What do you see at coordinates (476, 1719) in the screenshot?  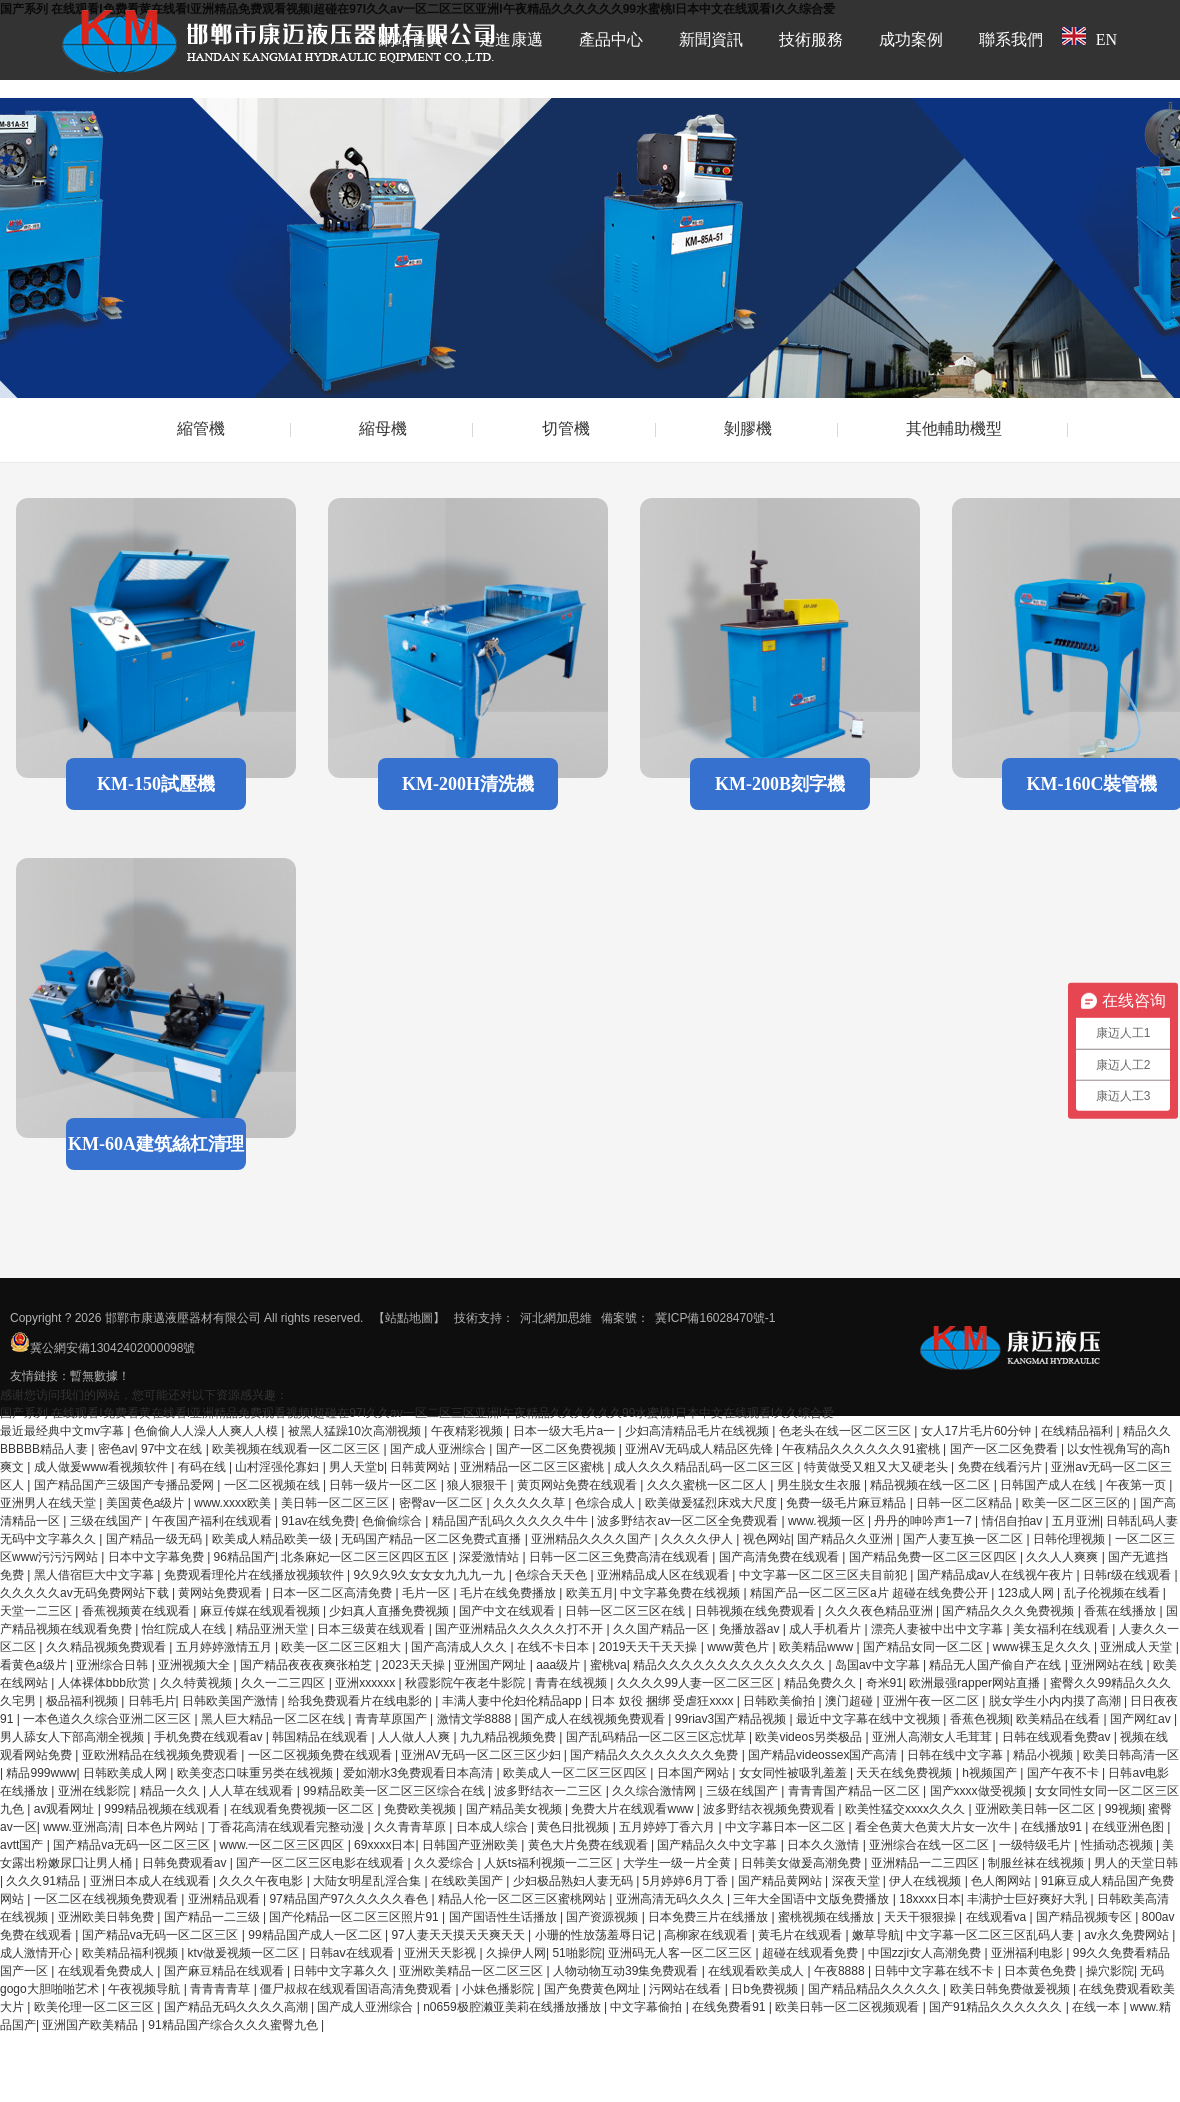 I see `激情文学8888` at bounding box center [476, 1719].